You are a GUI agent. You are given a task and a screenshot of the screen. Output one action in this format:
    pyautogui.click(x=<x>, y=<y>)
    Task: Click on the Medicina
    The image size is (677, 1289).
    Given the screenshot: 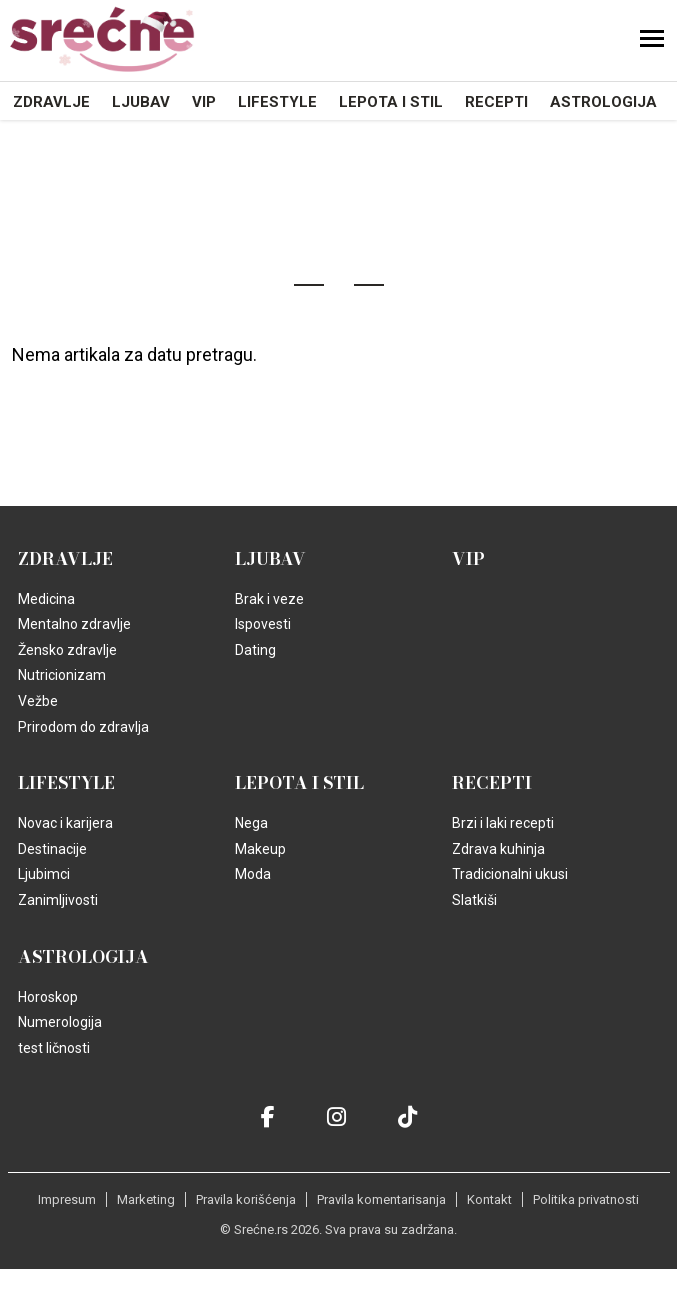 What is the action you would take?
    pyautogui.click(x=46, y=599)
    